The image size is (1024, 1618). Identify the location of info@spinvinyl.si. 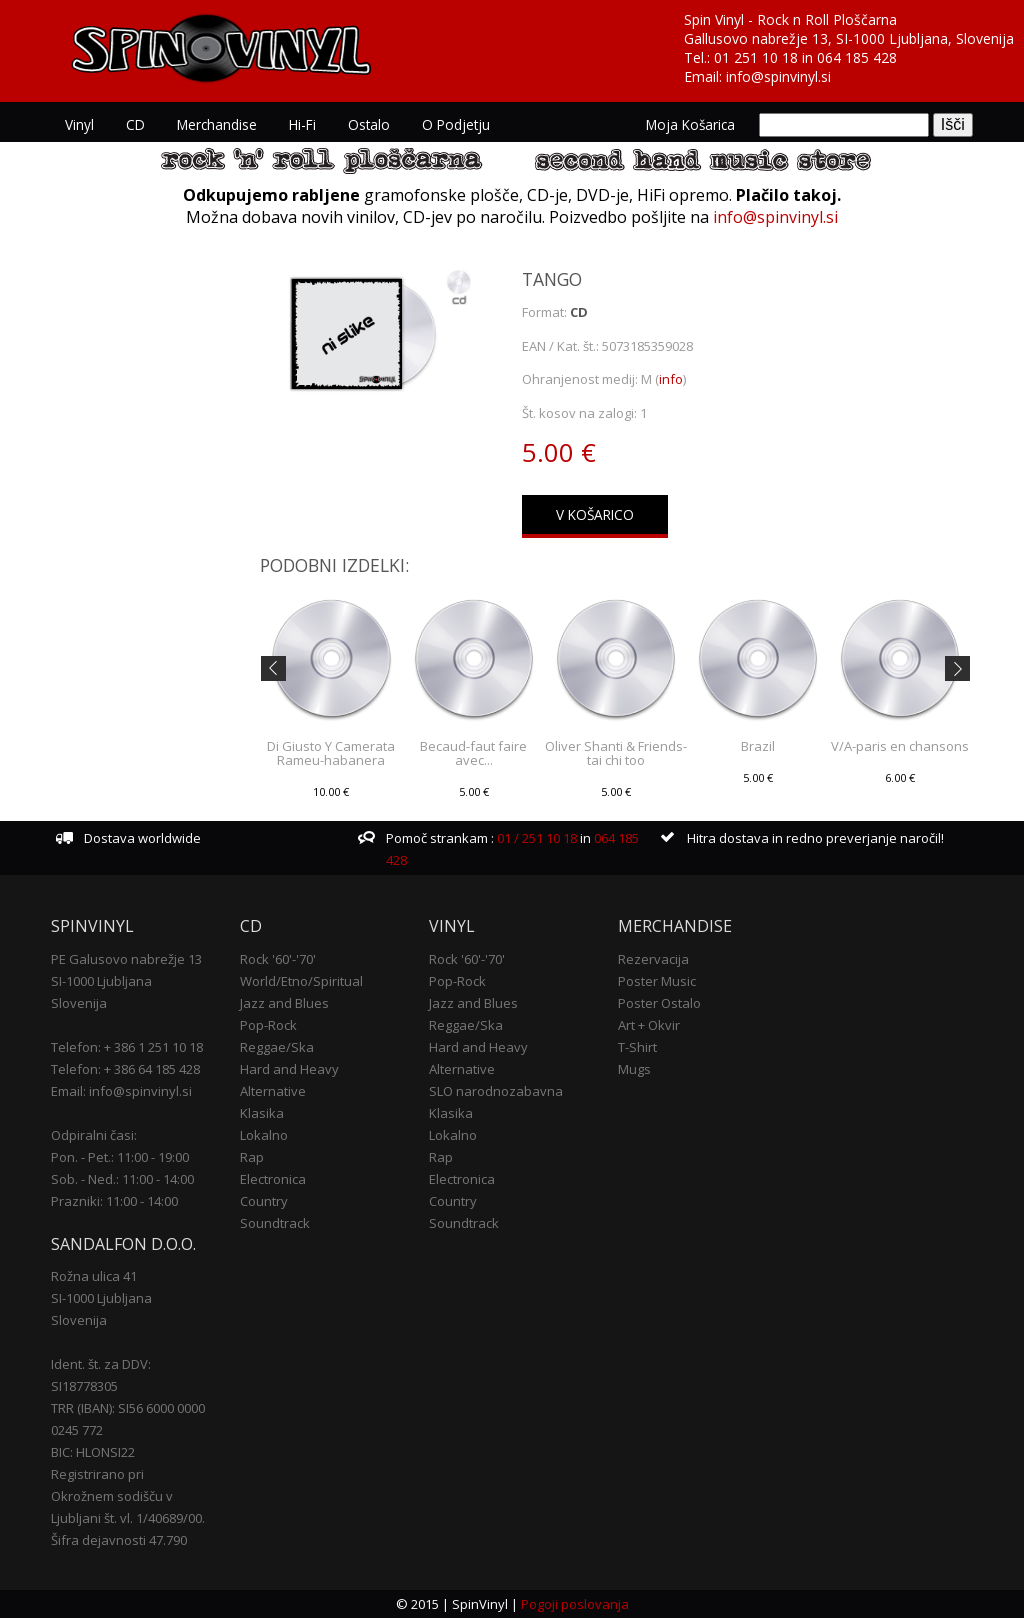
(778, 76).